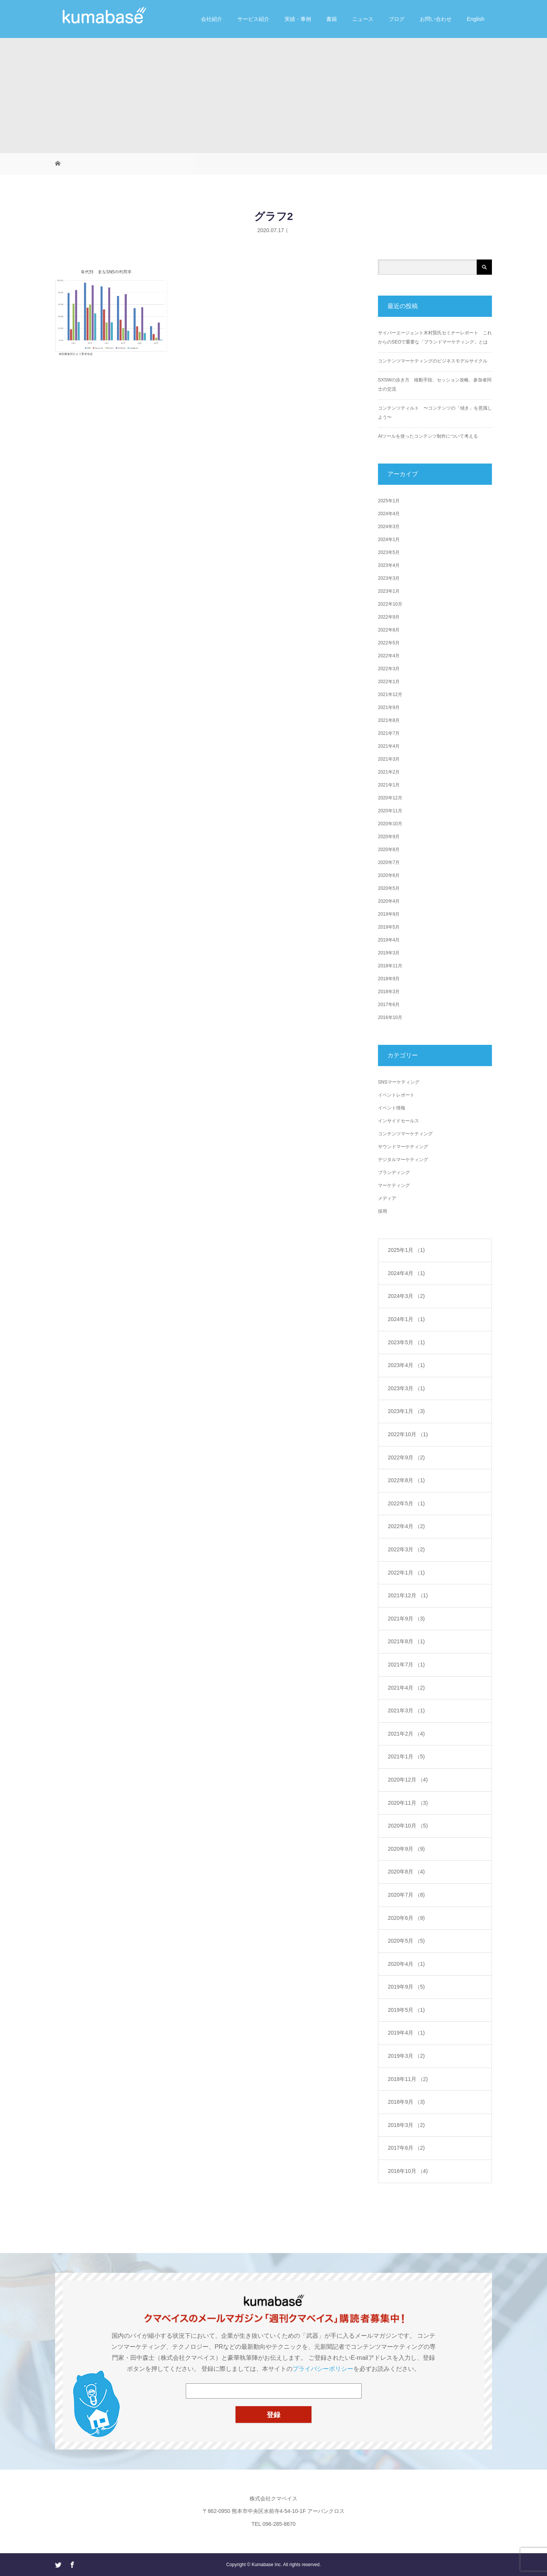 This screenshot has width=547, height=2576. Describe the element at coordinates (390, 798) in the screenshot. I see `2020年12月` at that location.